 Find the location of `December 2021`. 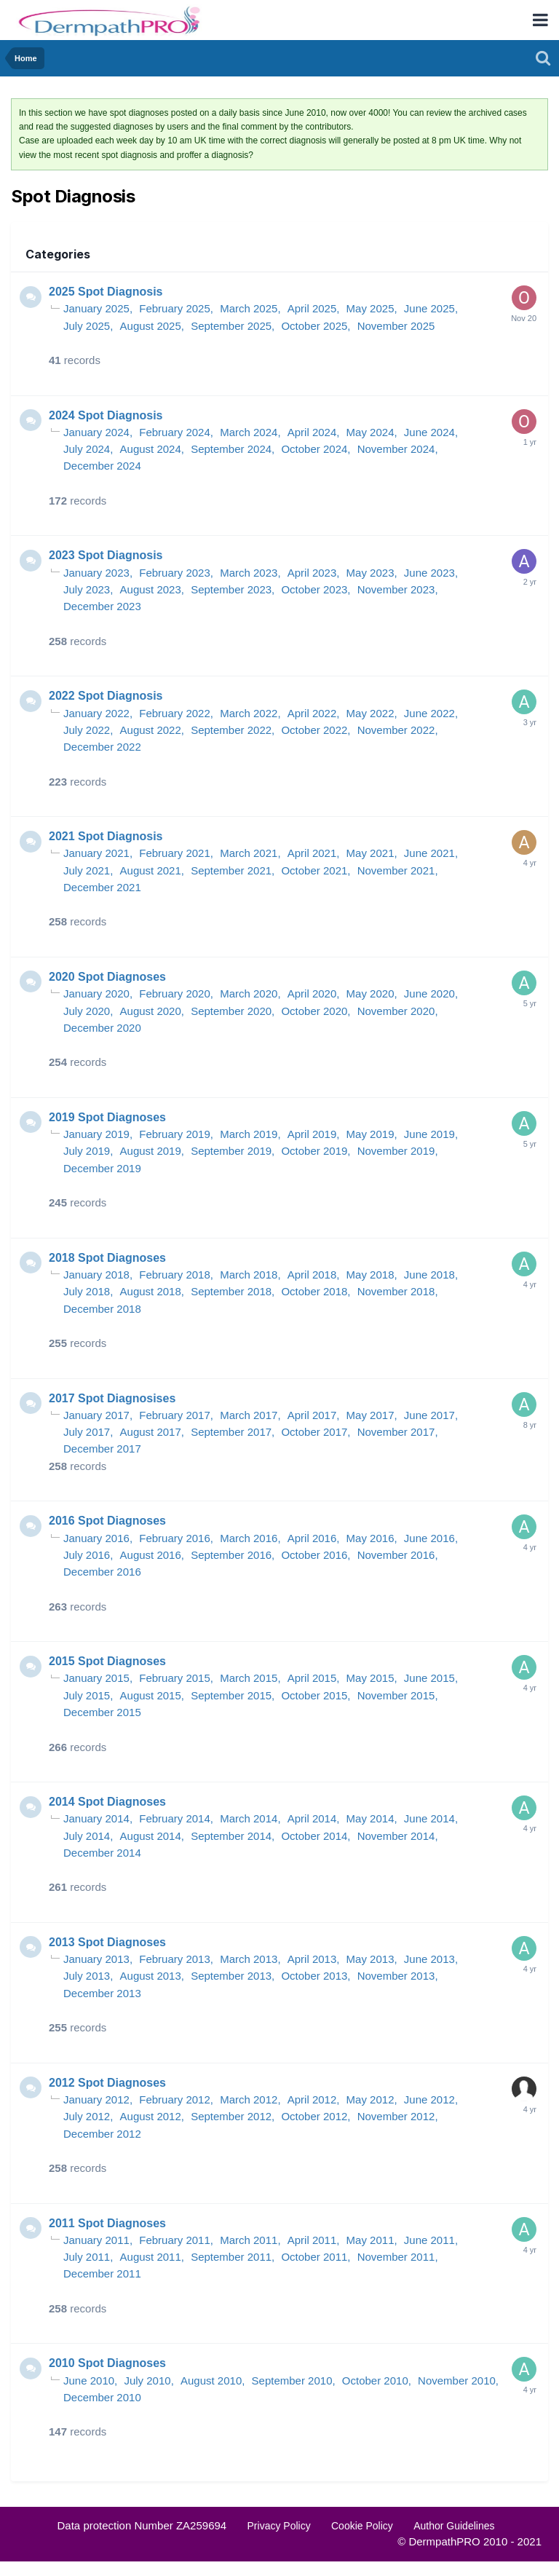

December 2021 is located at coordinates (102, 887).